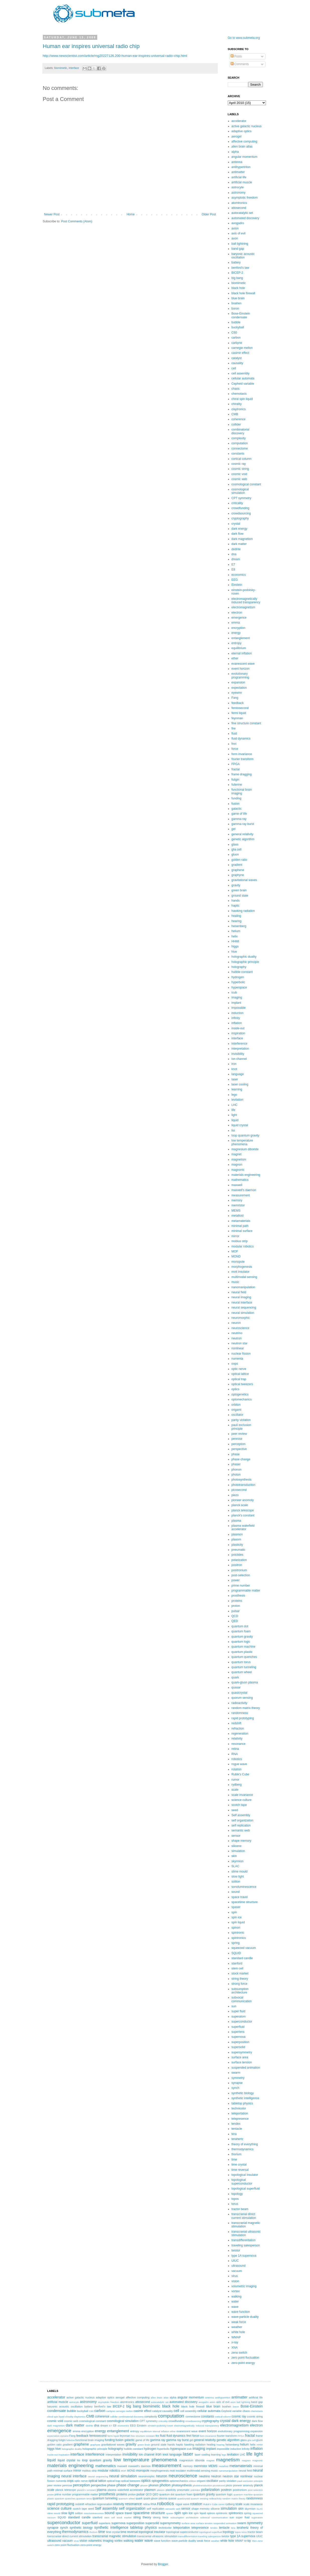  Describe the element at coordinates (236, 1881) in the screenshot. I see `soliton` at that location.